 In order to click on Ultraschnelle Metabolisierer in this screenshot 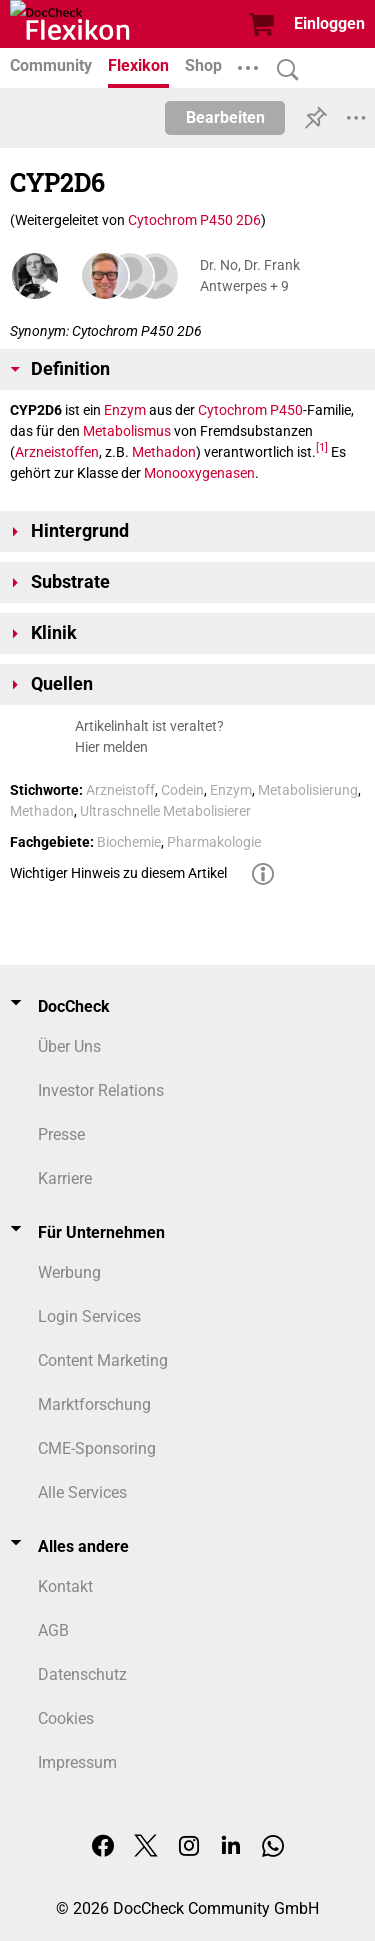, I will do `click(165, 811)`.